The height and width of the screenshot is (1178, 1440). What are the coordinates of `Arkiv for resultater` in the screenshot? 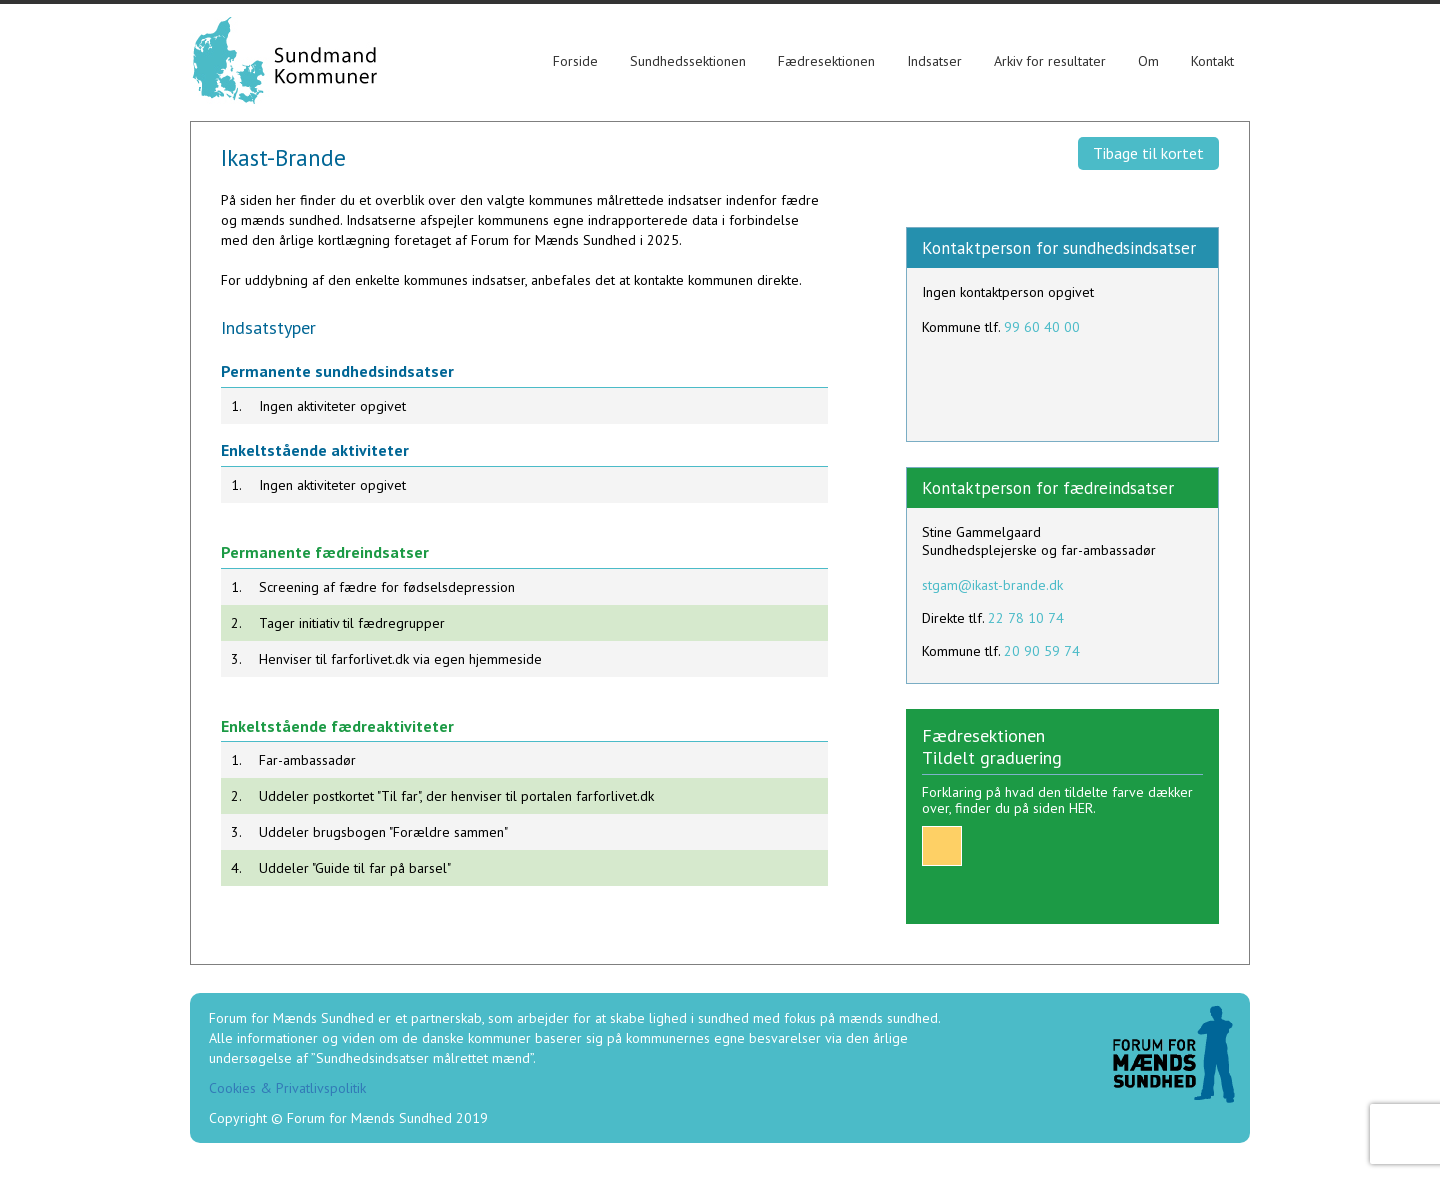 It's located at (1050, 61).